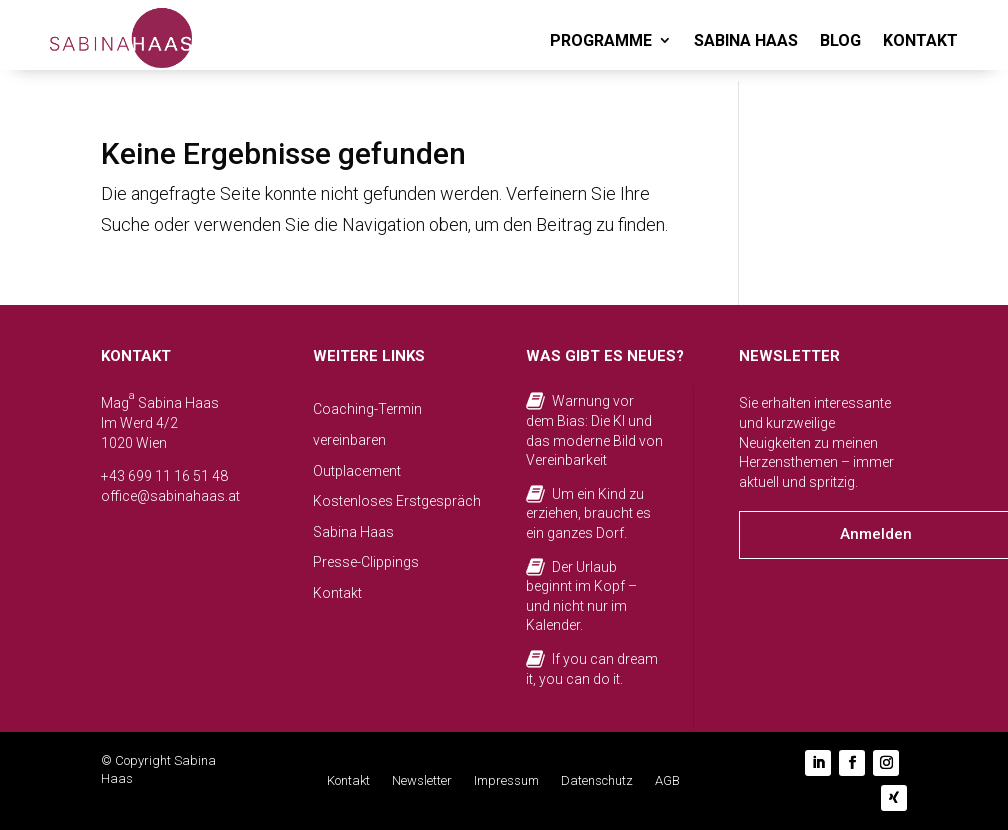  I want to click on Impressum, so click(506, 781).